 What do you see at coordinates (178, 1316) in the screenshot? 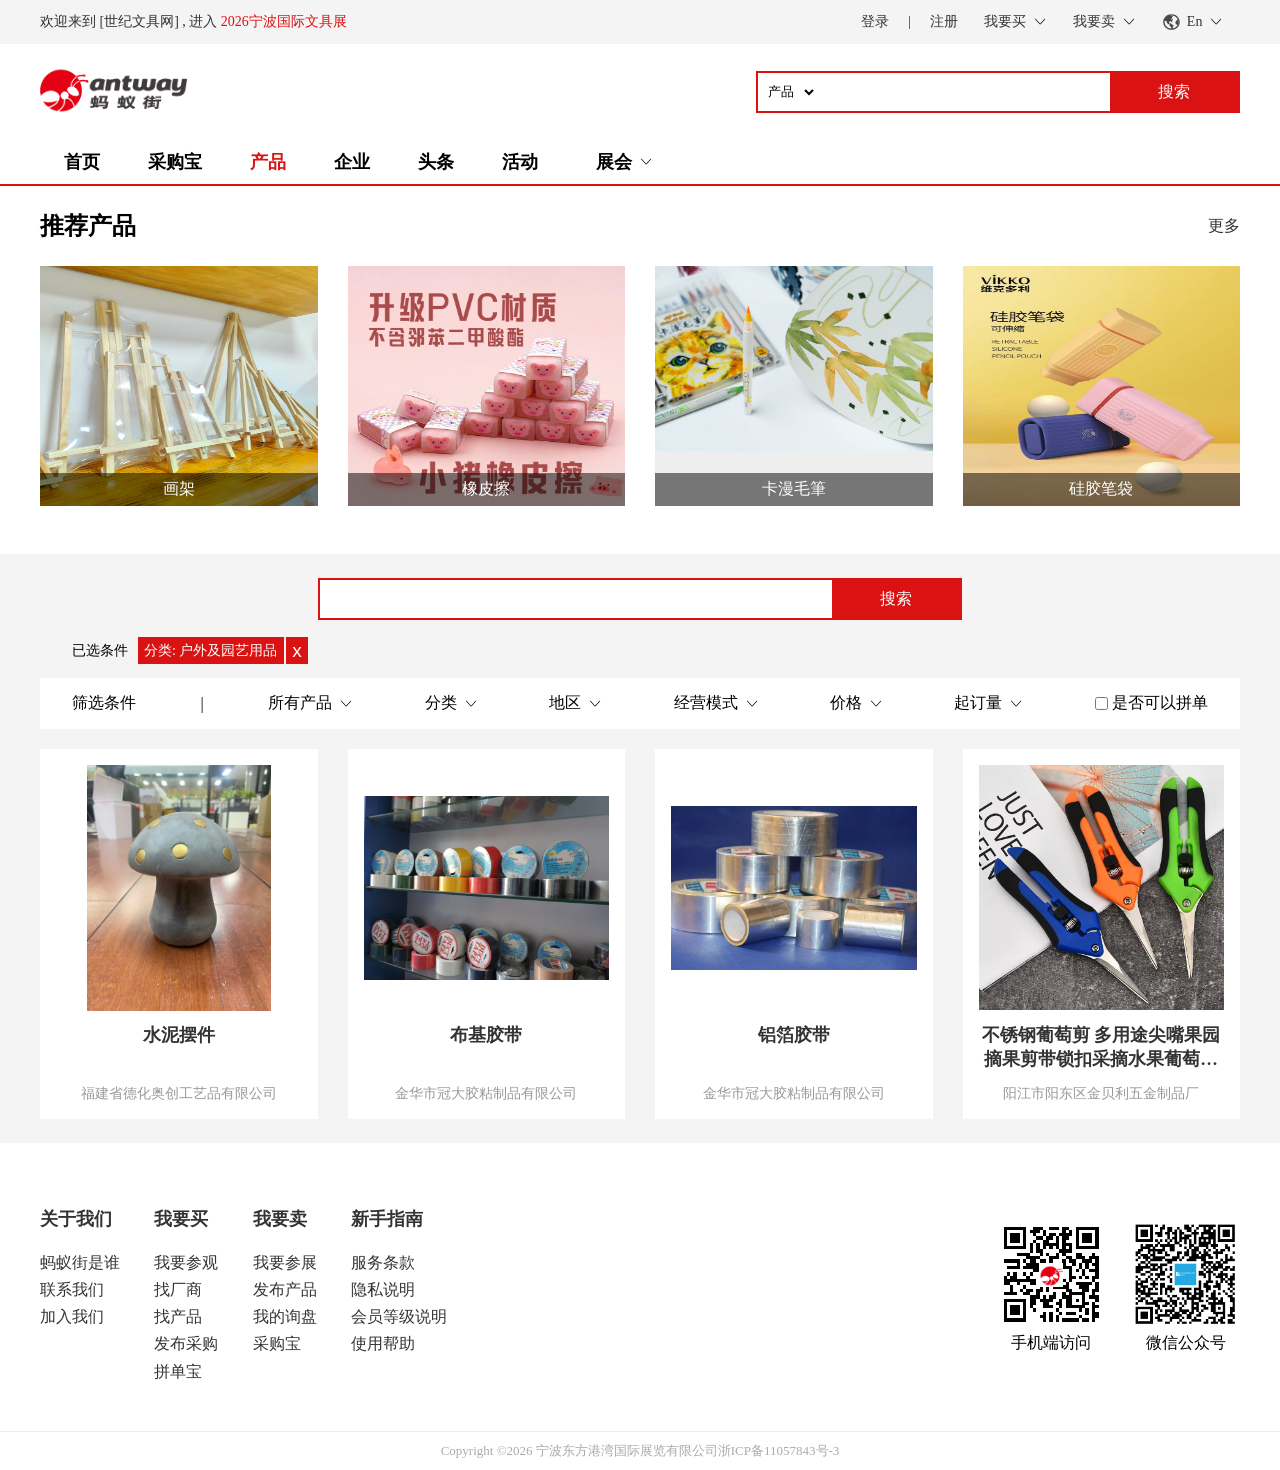
I see `找产品` at bounding box center [178, 1316].